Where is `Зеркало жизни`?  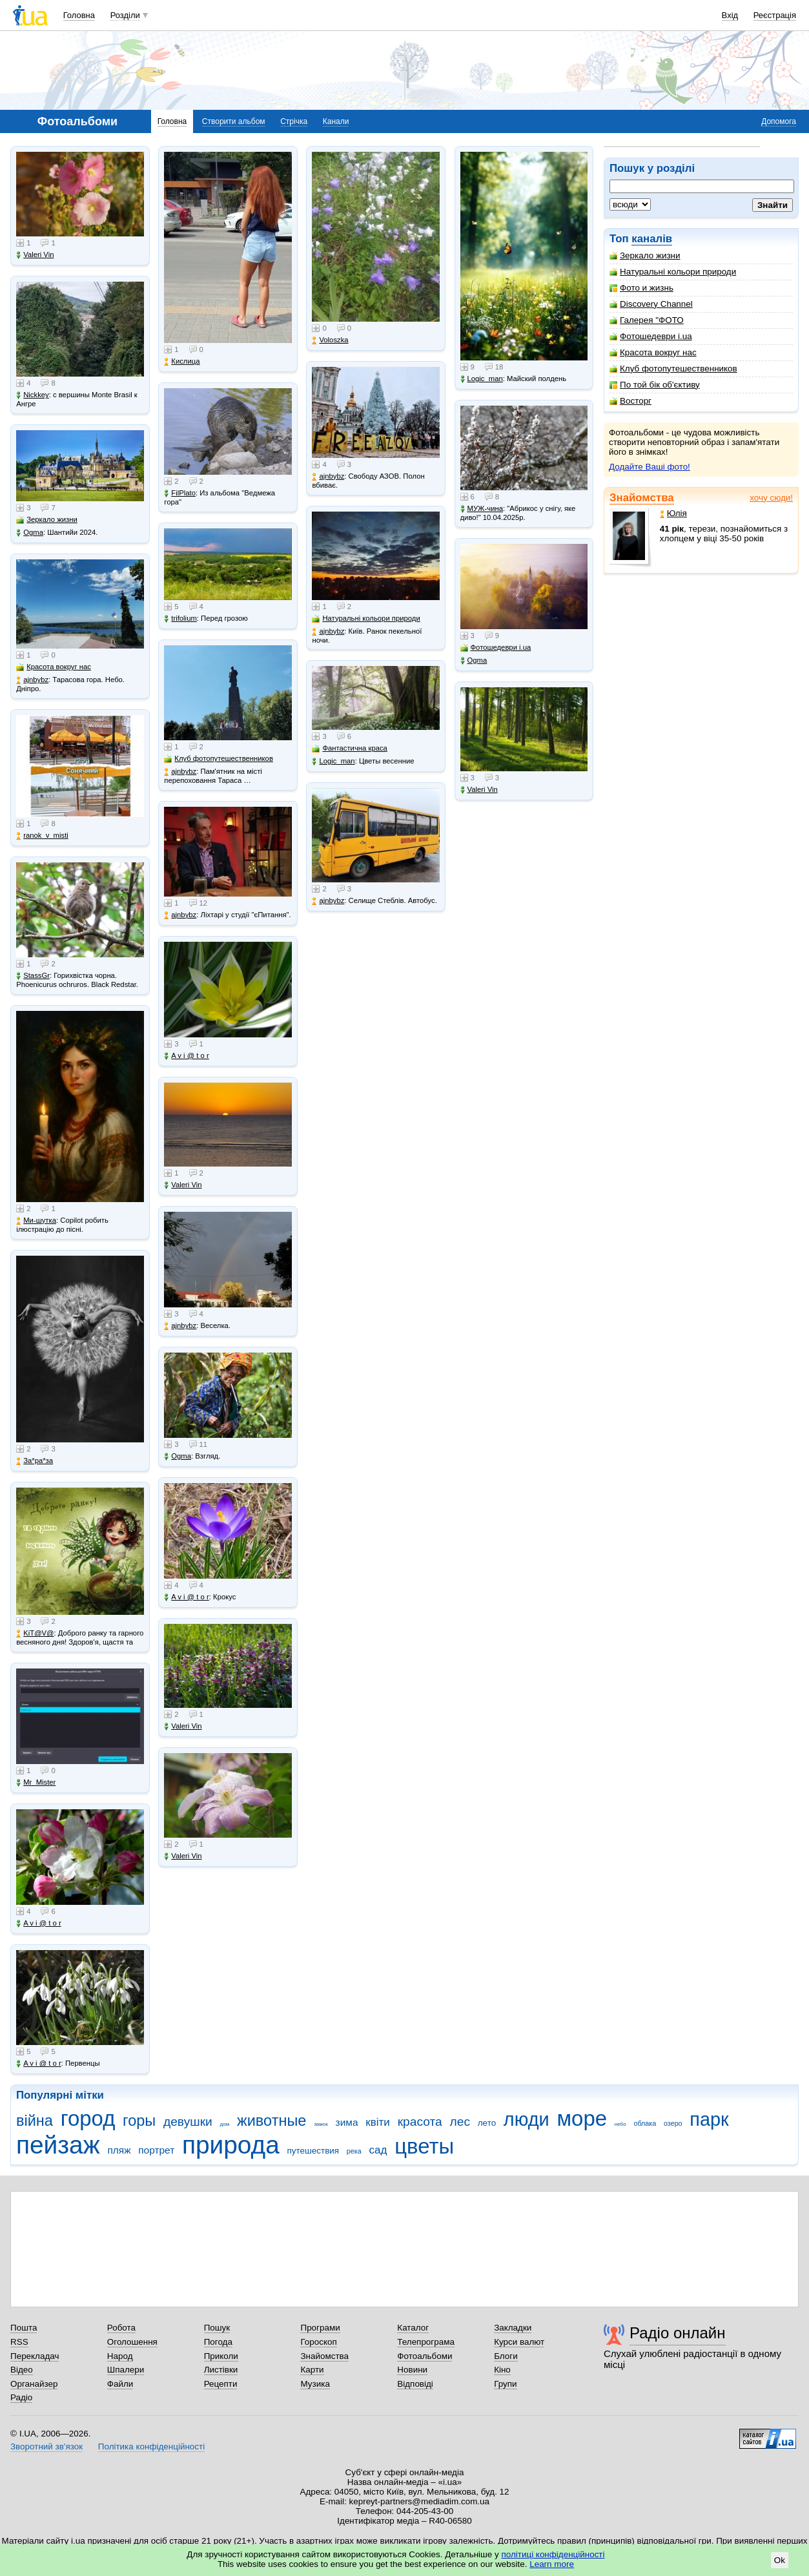 Зеркало жизни is located at coordinates (645, 255).